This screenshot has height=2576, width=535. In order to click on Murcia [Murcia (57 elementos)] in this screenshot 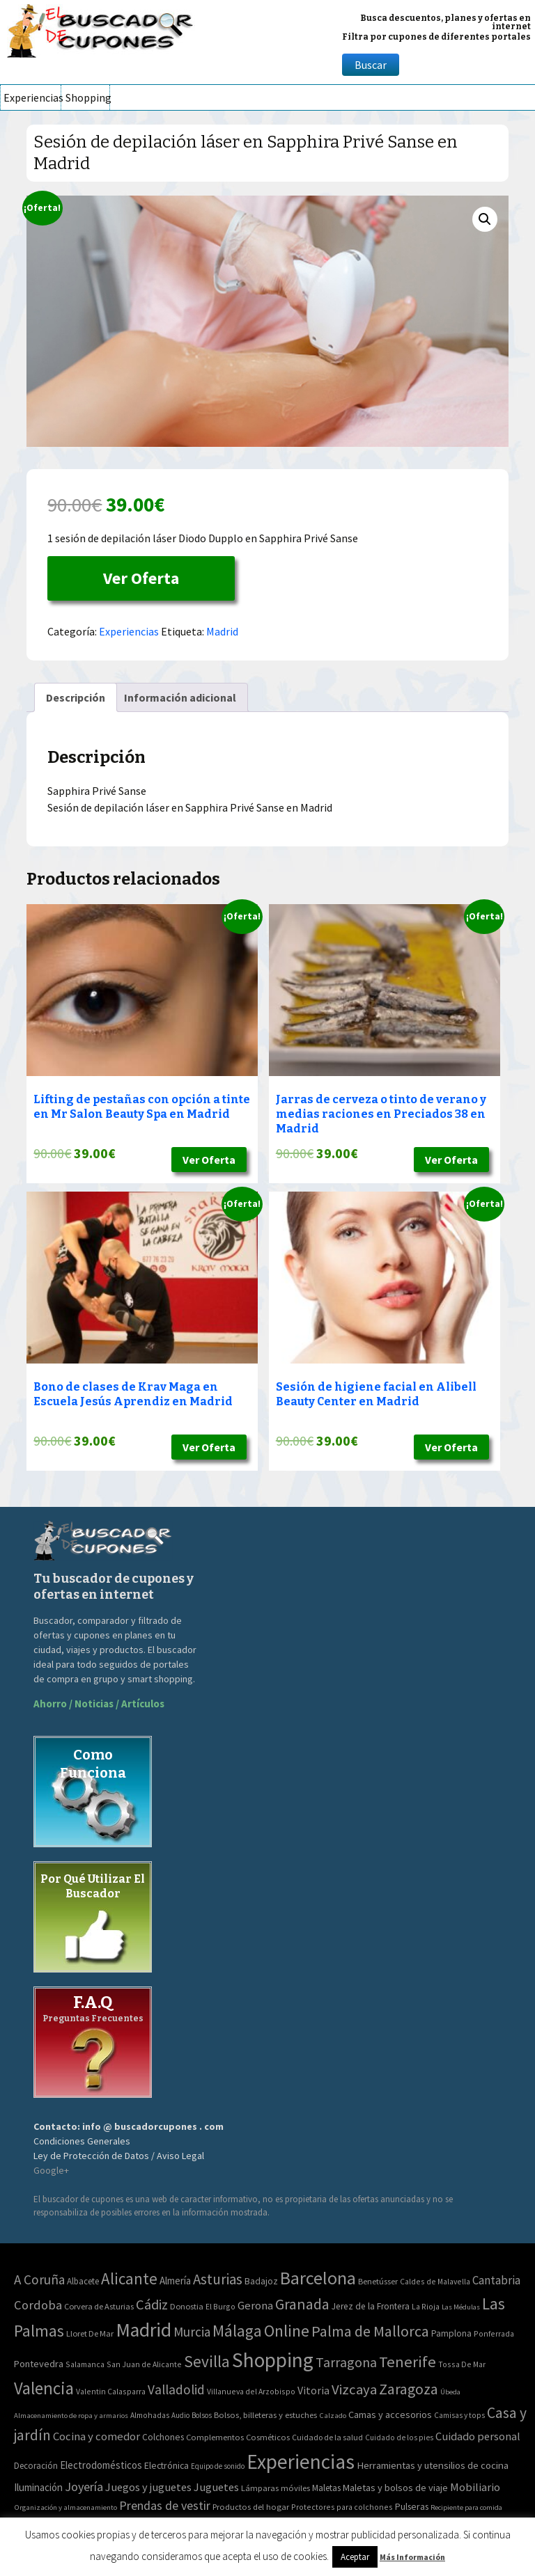, I will do `click(191, 2331)`.